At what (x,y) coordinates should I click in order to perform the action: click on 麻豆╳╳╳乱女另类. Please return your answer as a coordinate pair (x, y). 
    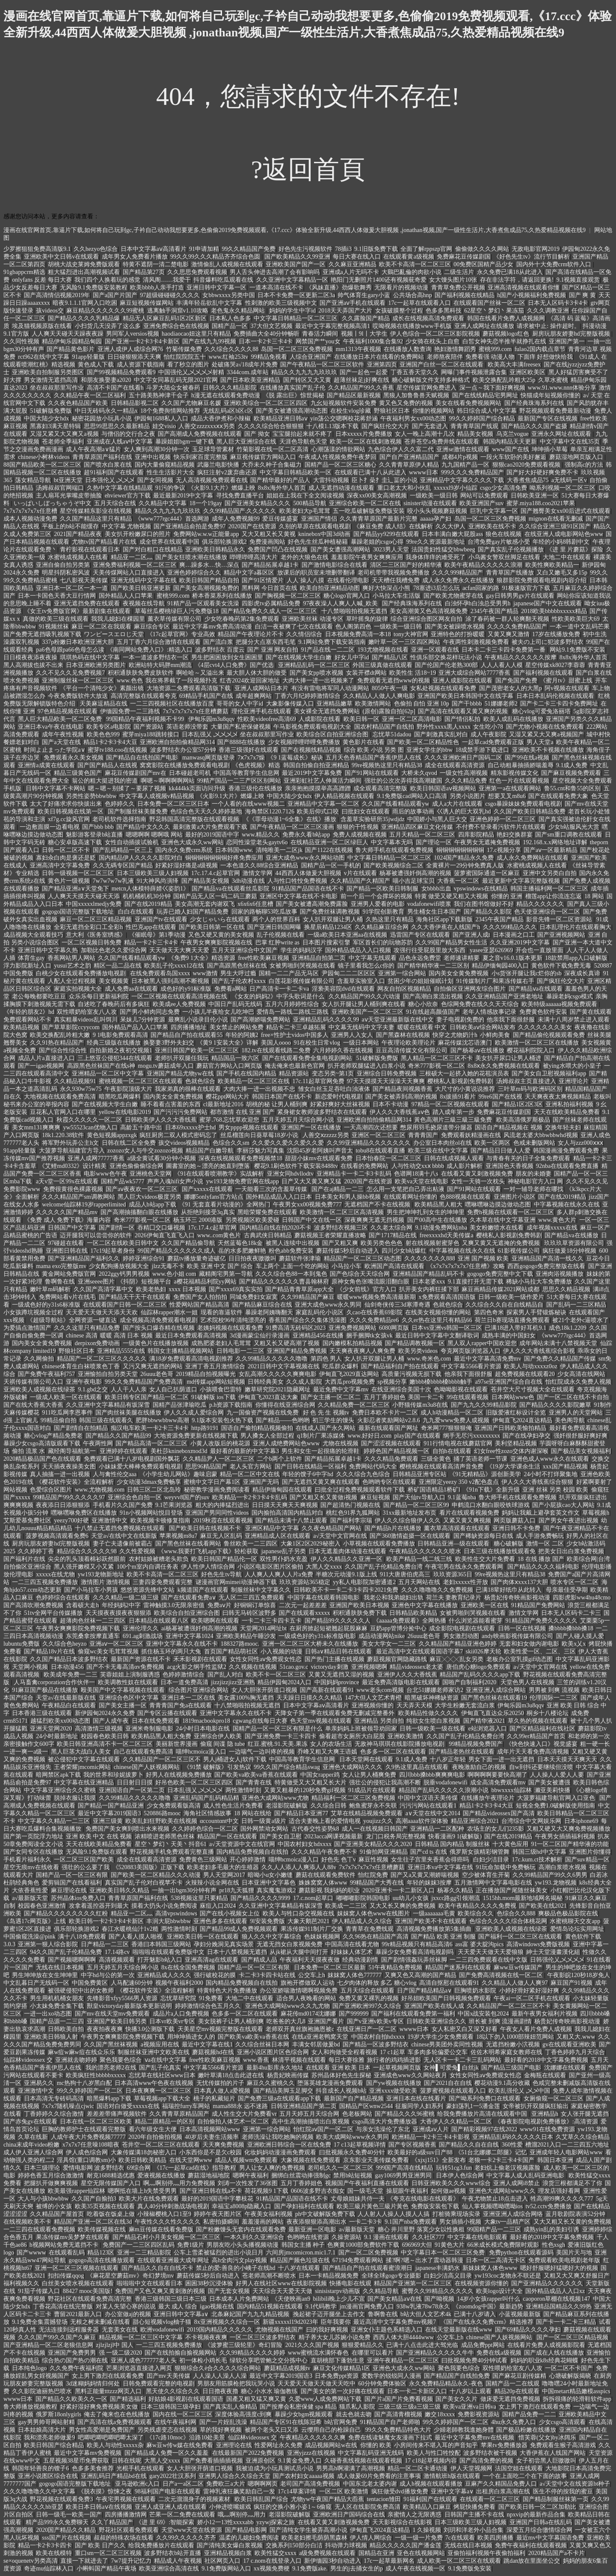
    Looking at the image, I should click on (456, 1659).